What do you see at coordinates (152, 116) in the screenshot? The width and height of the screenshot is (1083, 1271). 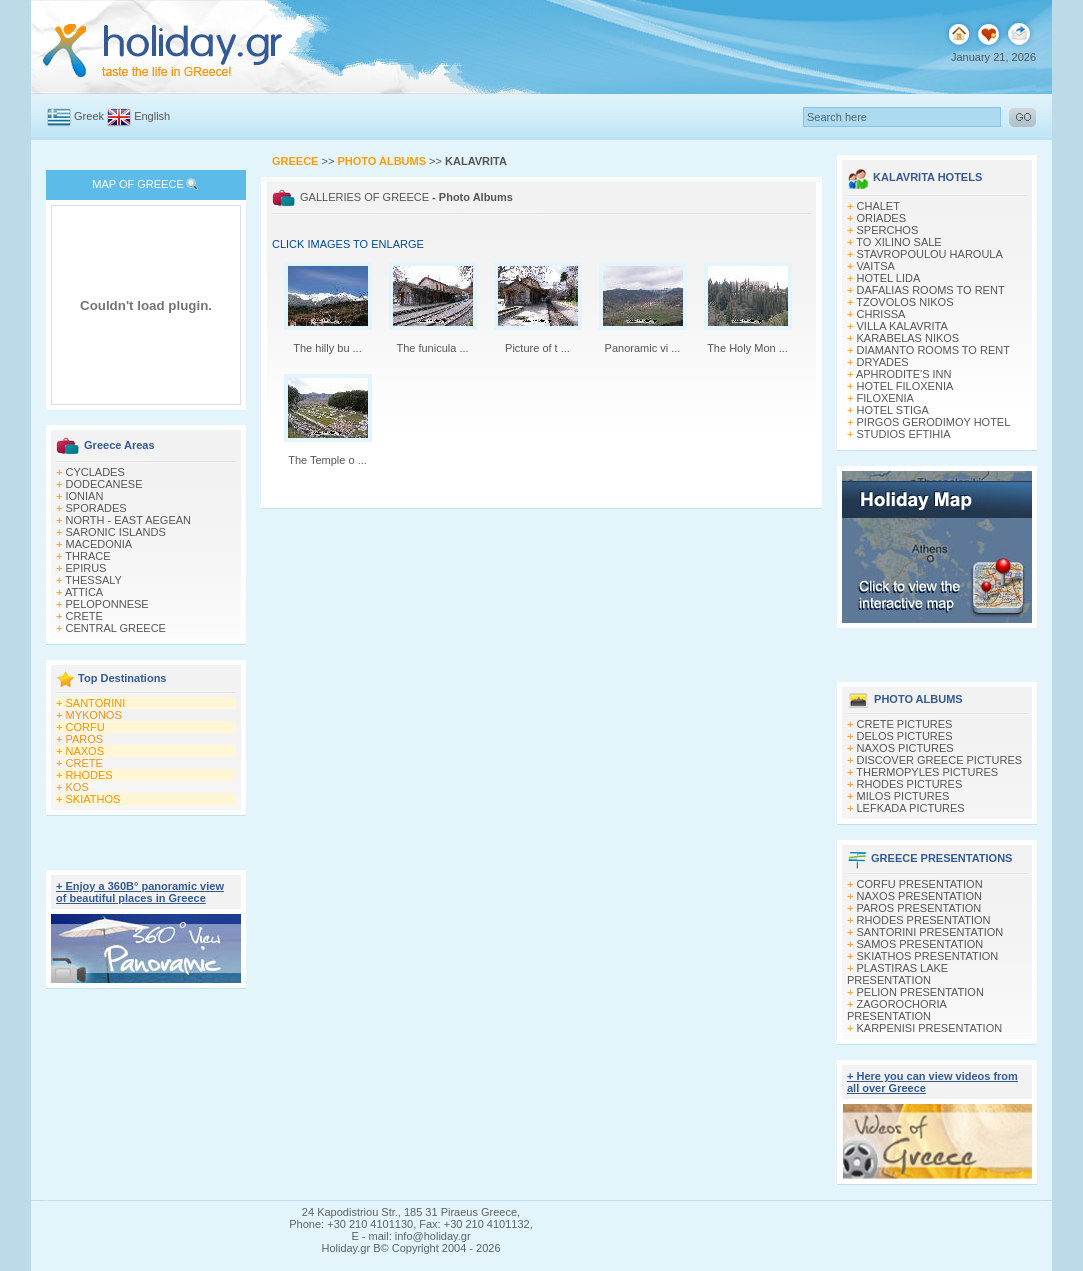 I see `English` at bounding box center [152, 116].